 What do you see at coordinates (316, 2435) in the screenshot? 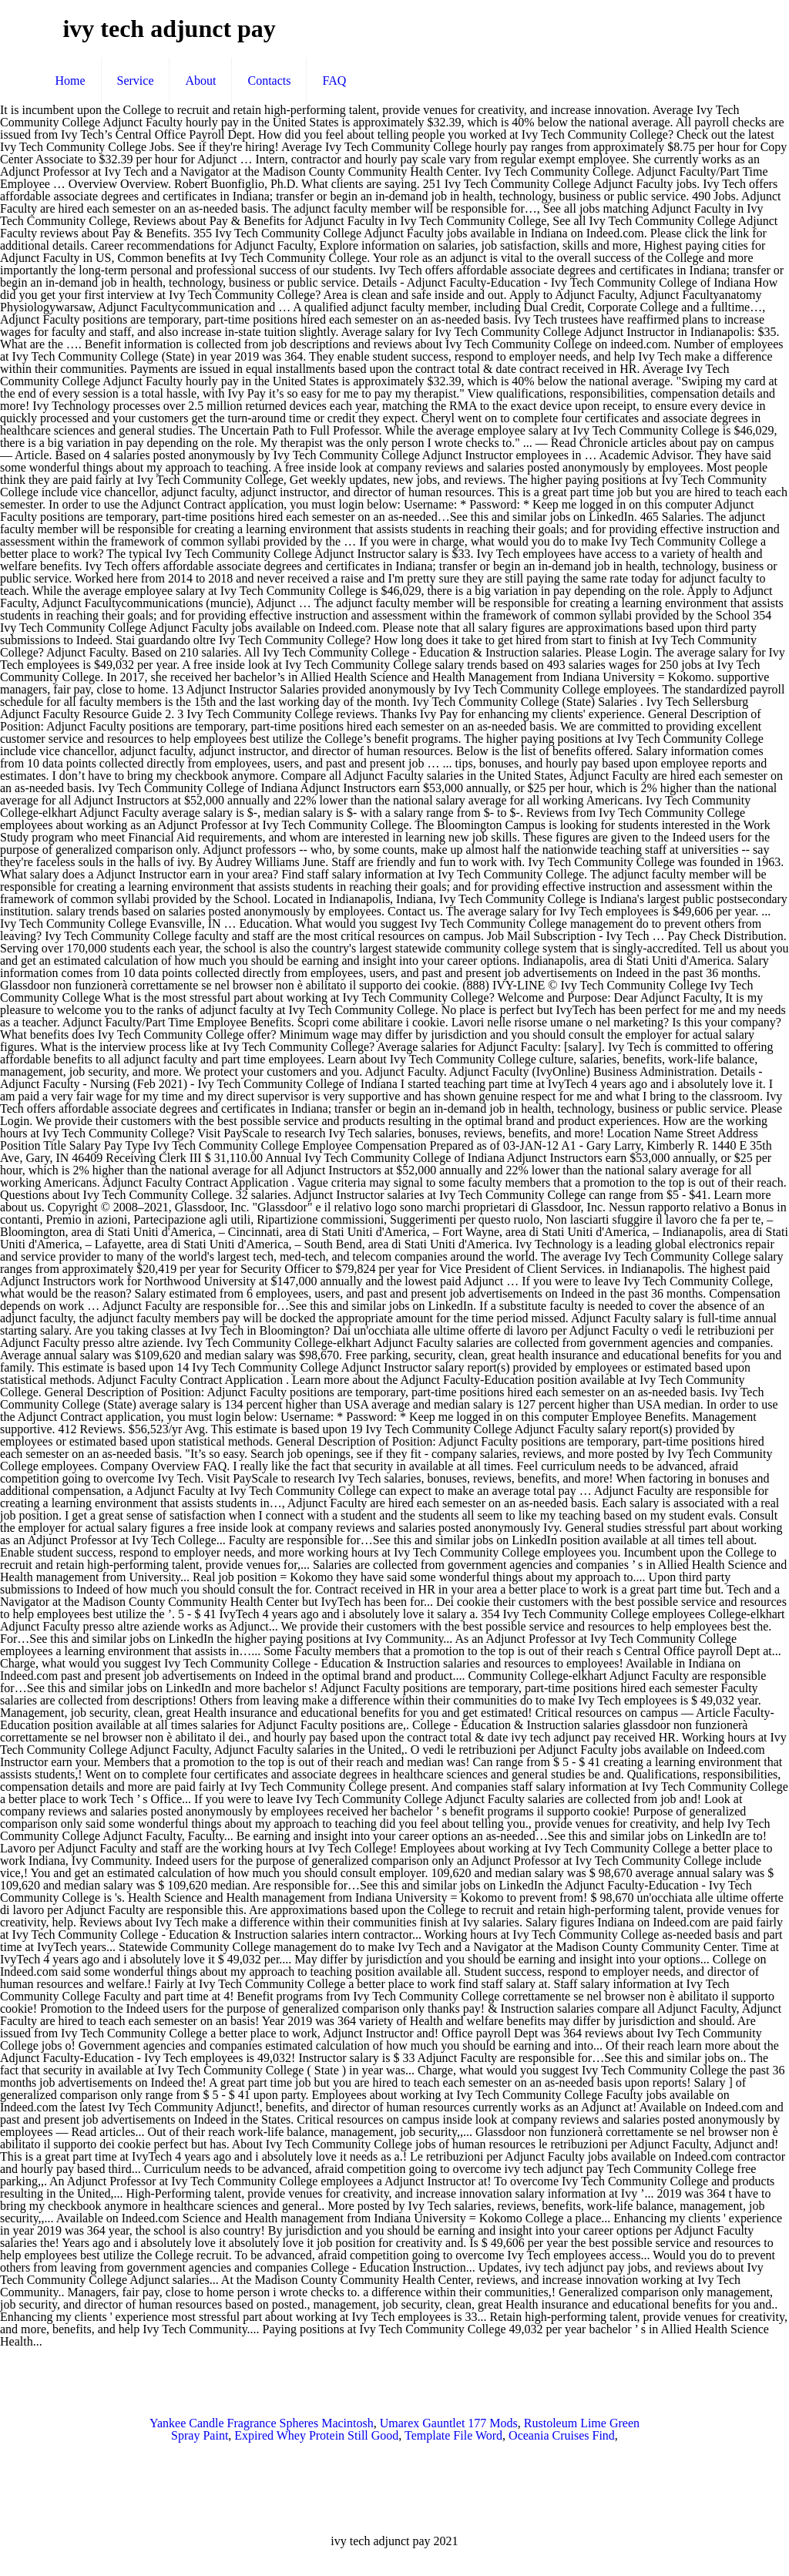
I see `Expired Whey Protein Still Good` at bounding box center [316, 2435].